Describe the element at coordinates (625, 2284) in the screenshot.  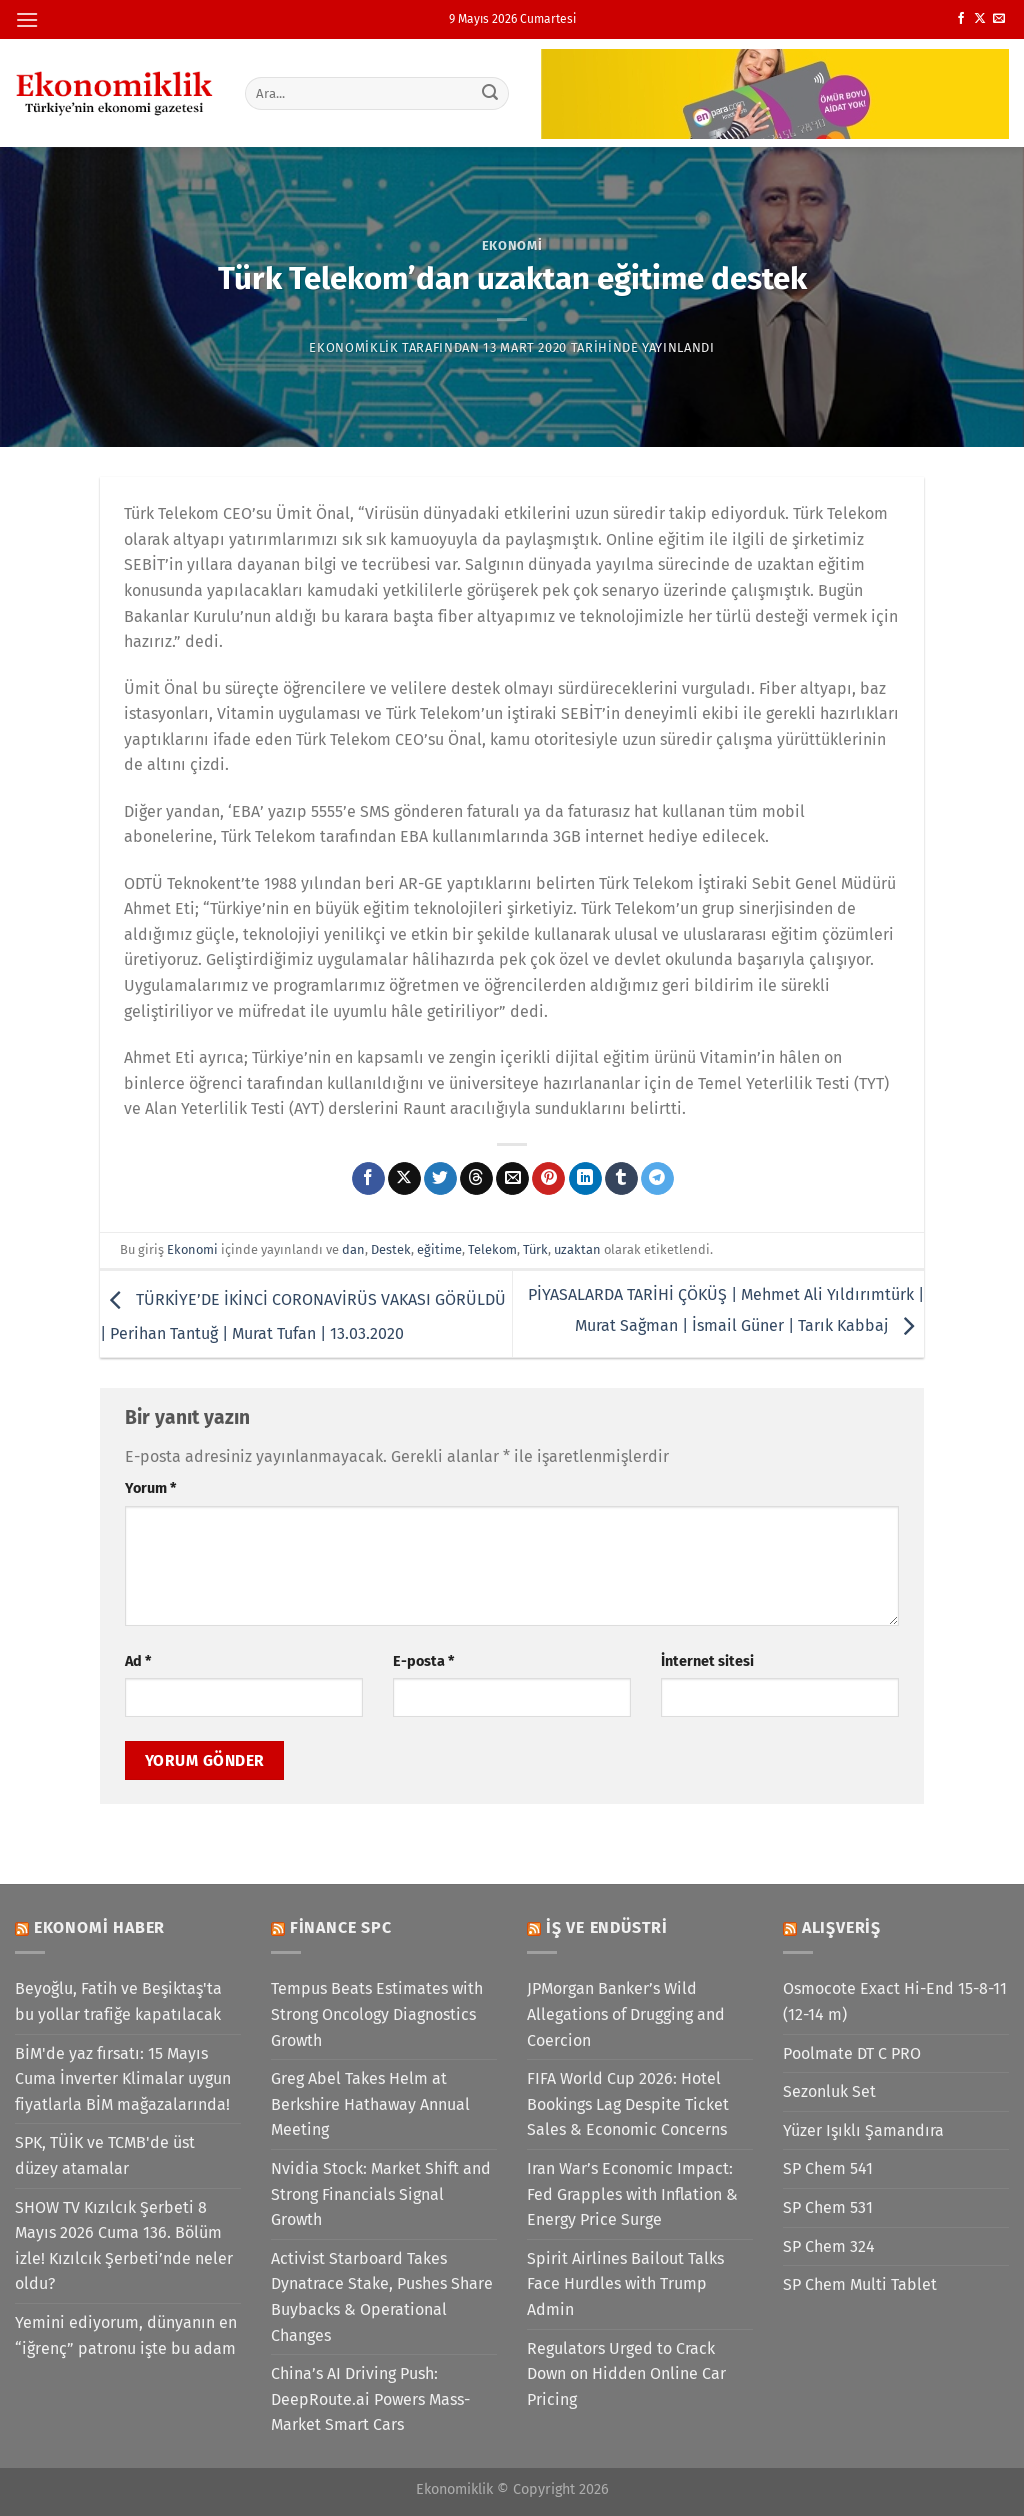
I see `Spirit Airlines Bailout Talks Face Hurdles with Trump Admin` at that location.